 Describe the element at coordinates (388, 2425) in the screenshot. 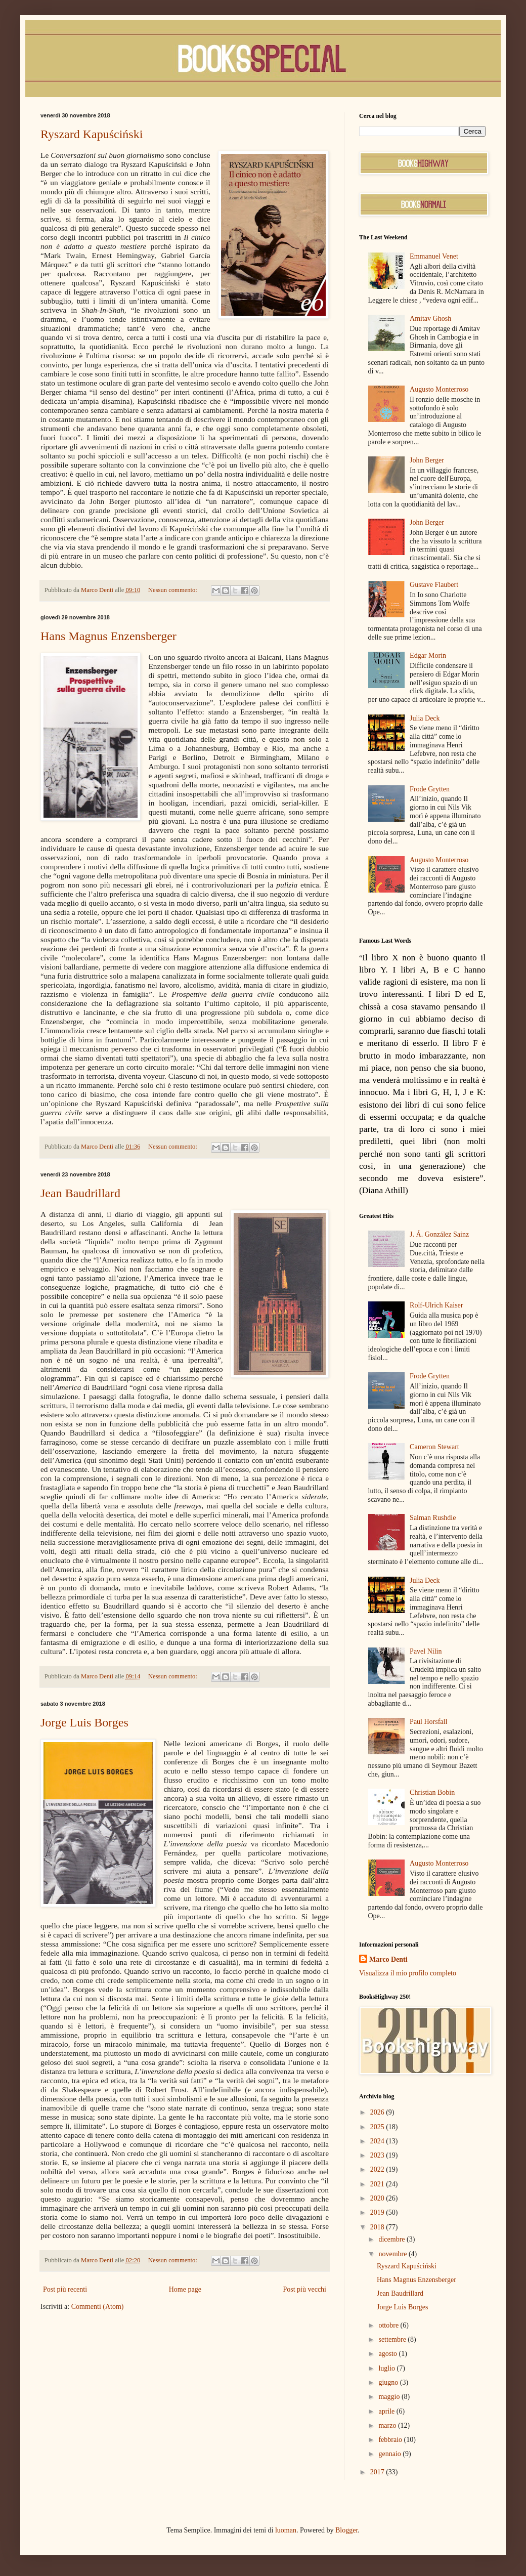

I see `marzo` at that location.